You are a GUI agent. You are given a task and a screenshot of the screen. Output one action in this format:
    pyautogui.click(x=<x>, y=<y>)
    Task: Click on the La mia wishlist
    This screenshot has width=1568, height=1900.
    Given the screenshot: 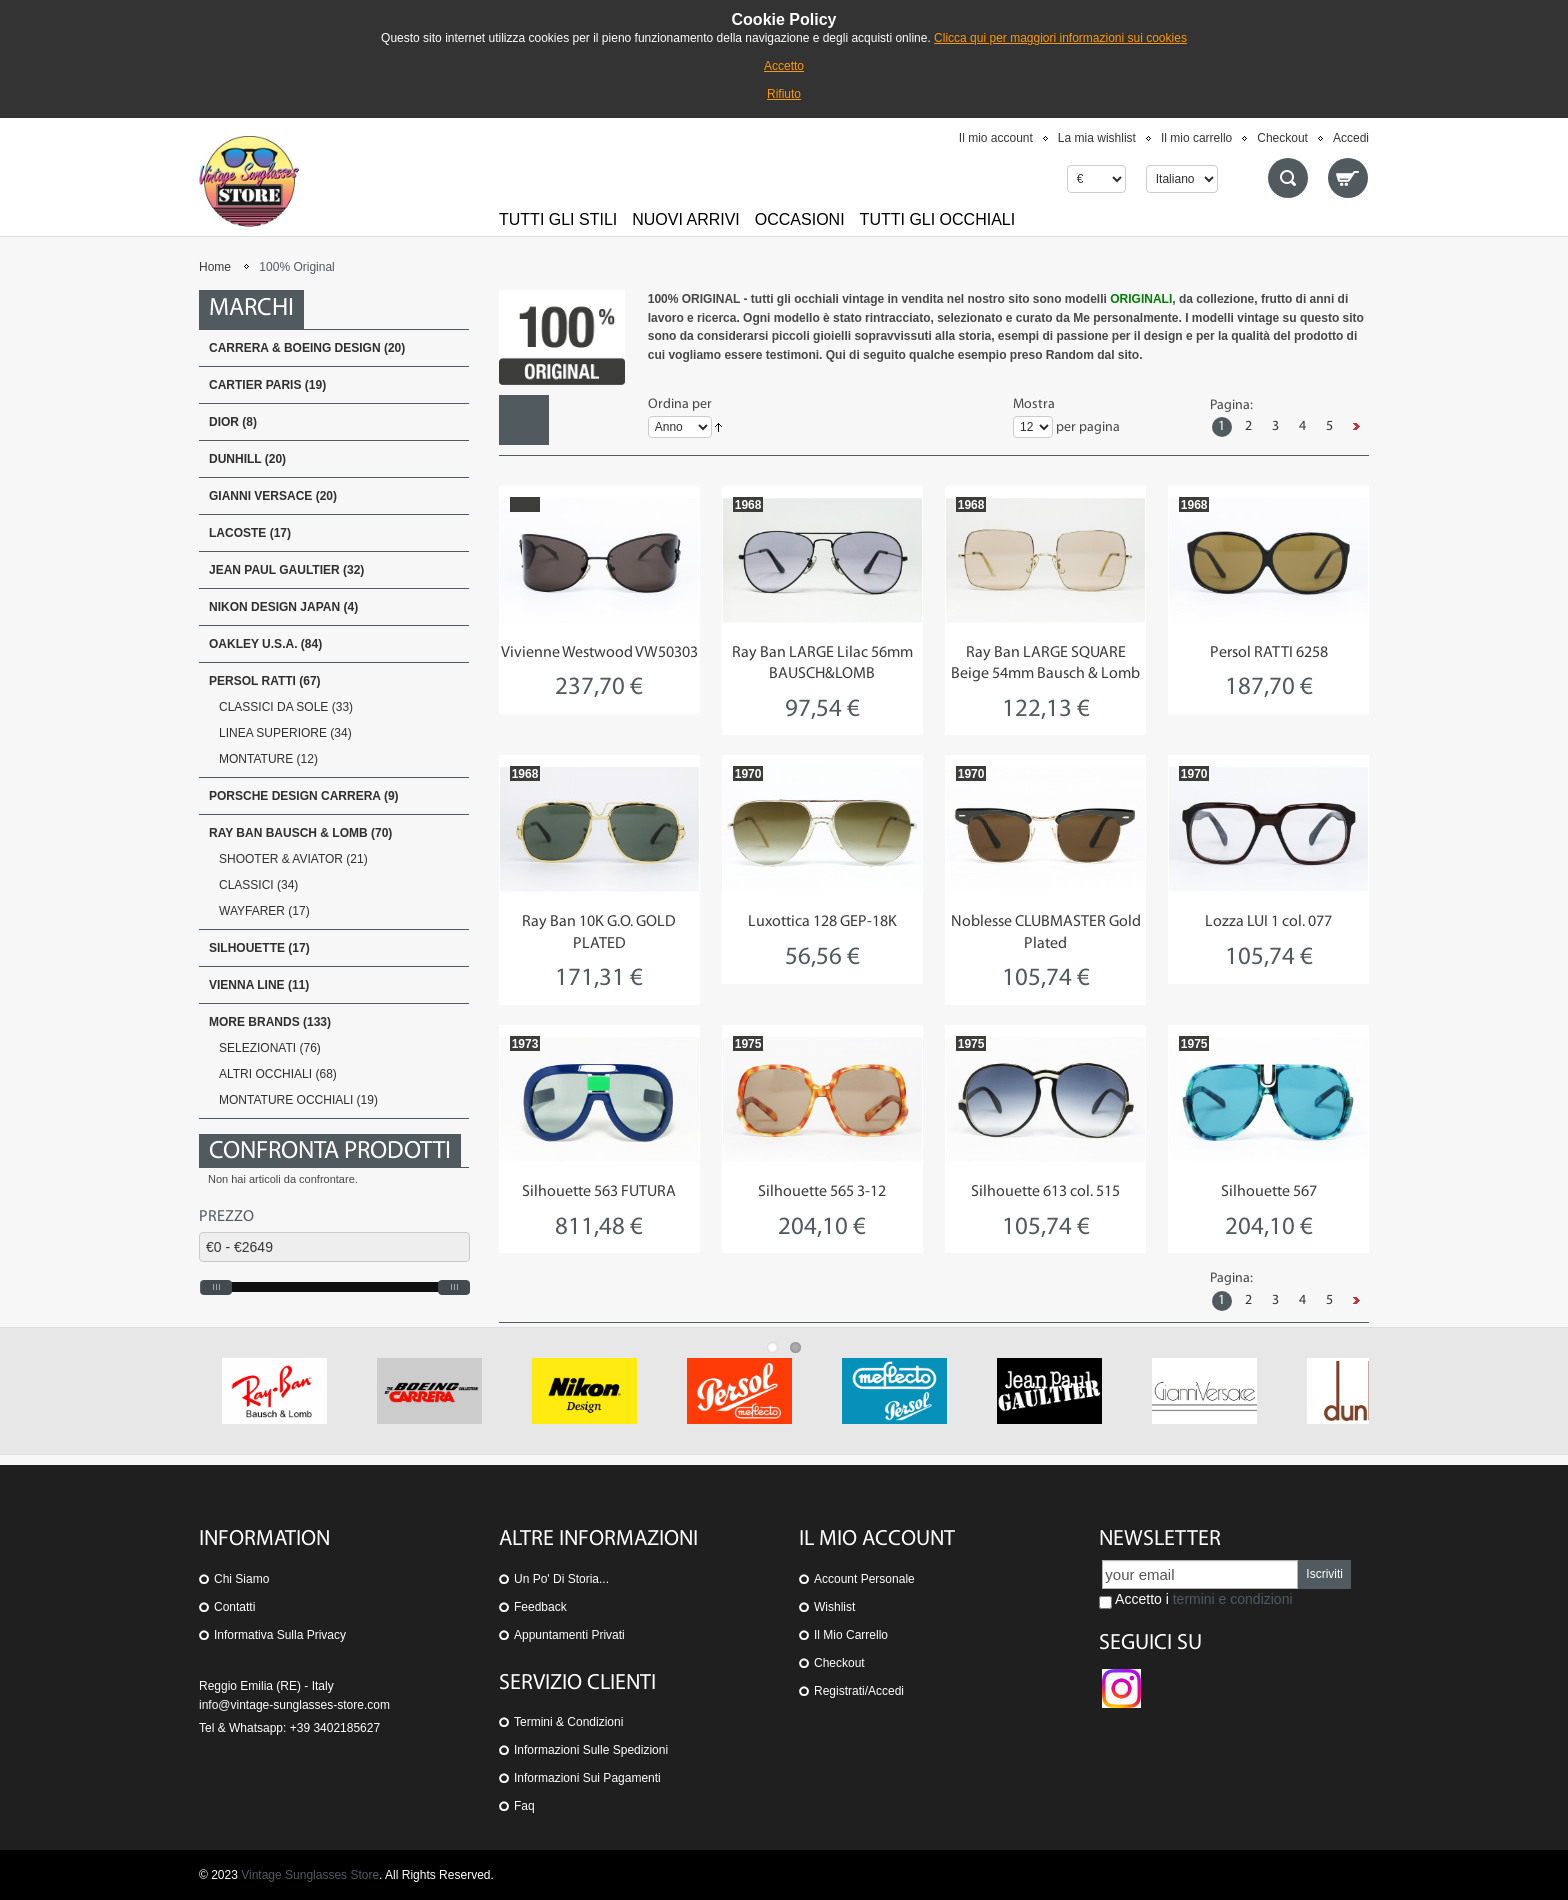 What is the action you would take?
    pyautogui.click(x=1097, y=138)
    